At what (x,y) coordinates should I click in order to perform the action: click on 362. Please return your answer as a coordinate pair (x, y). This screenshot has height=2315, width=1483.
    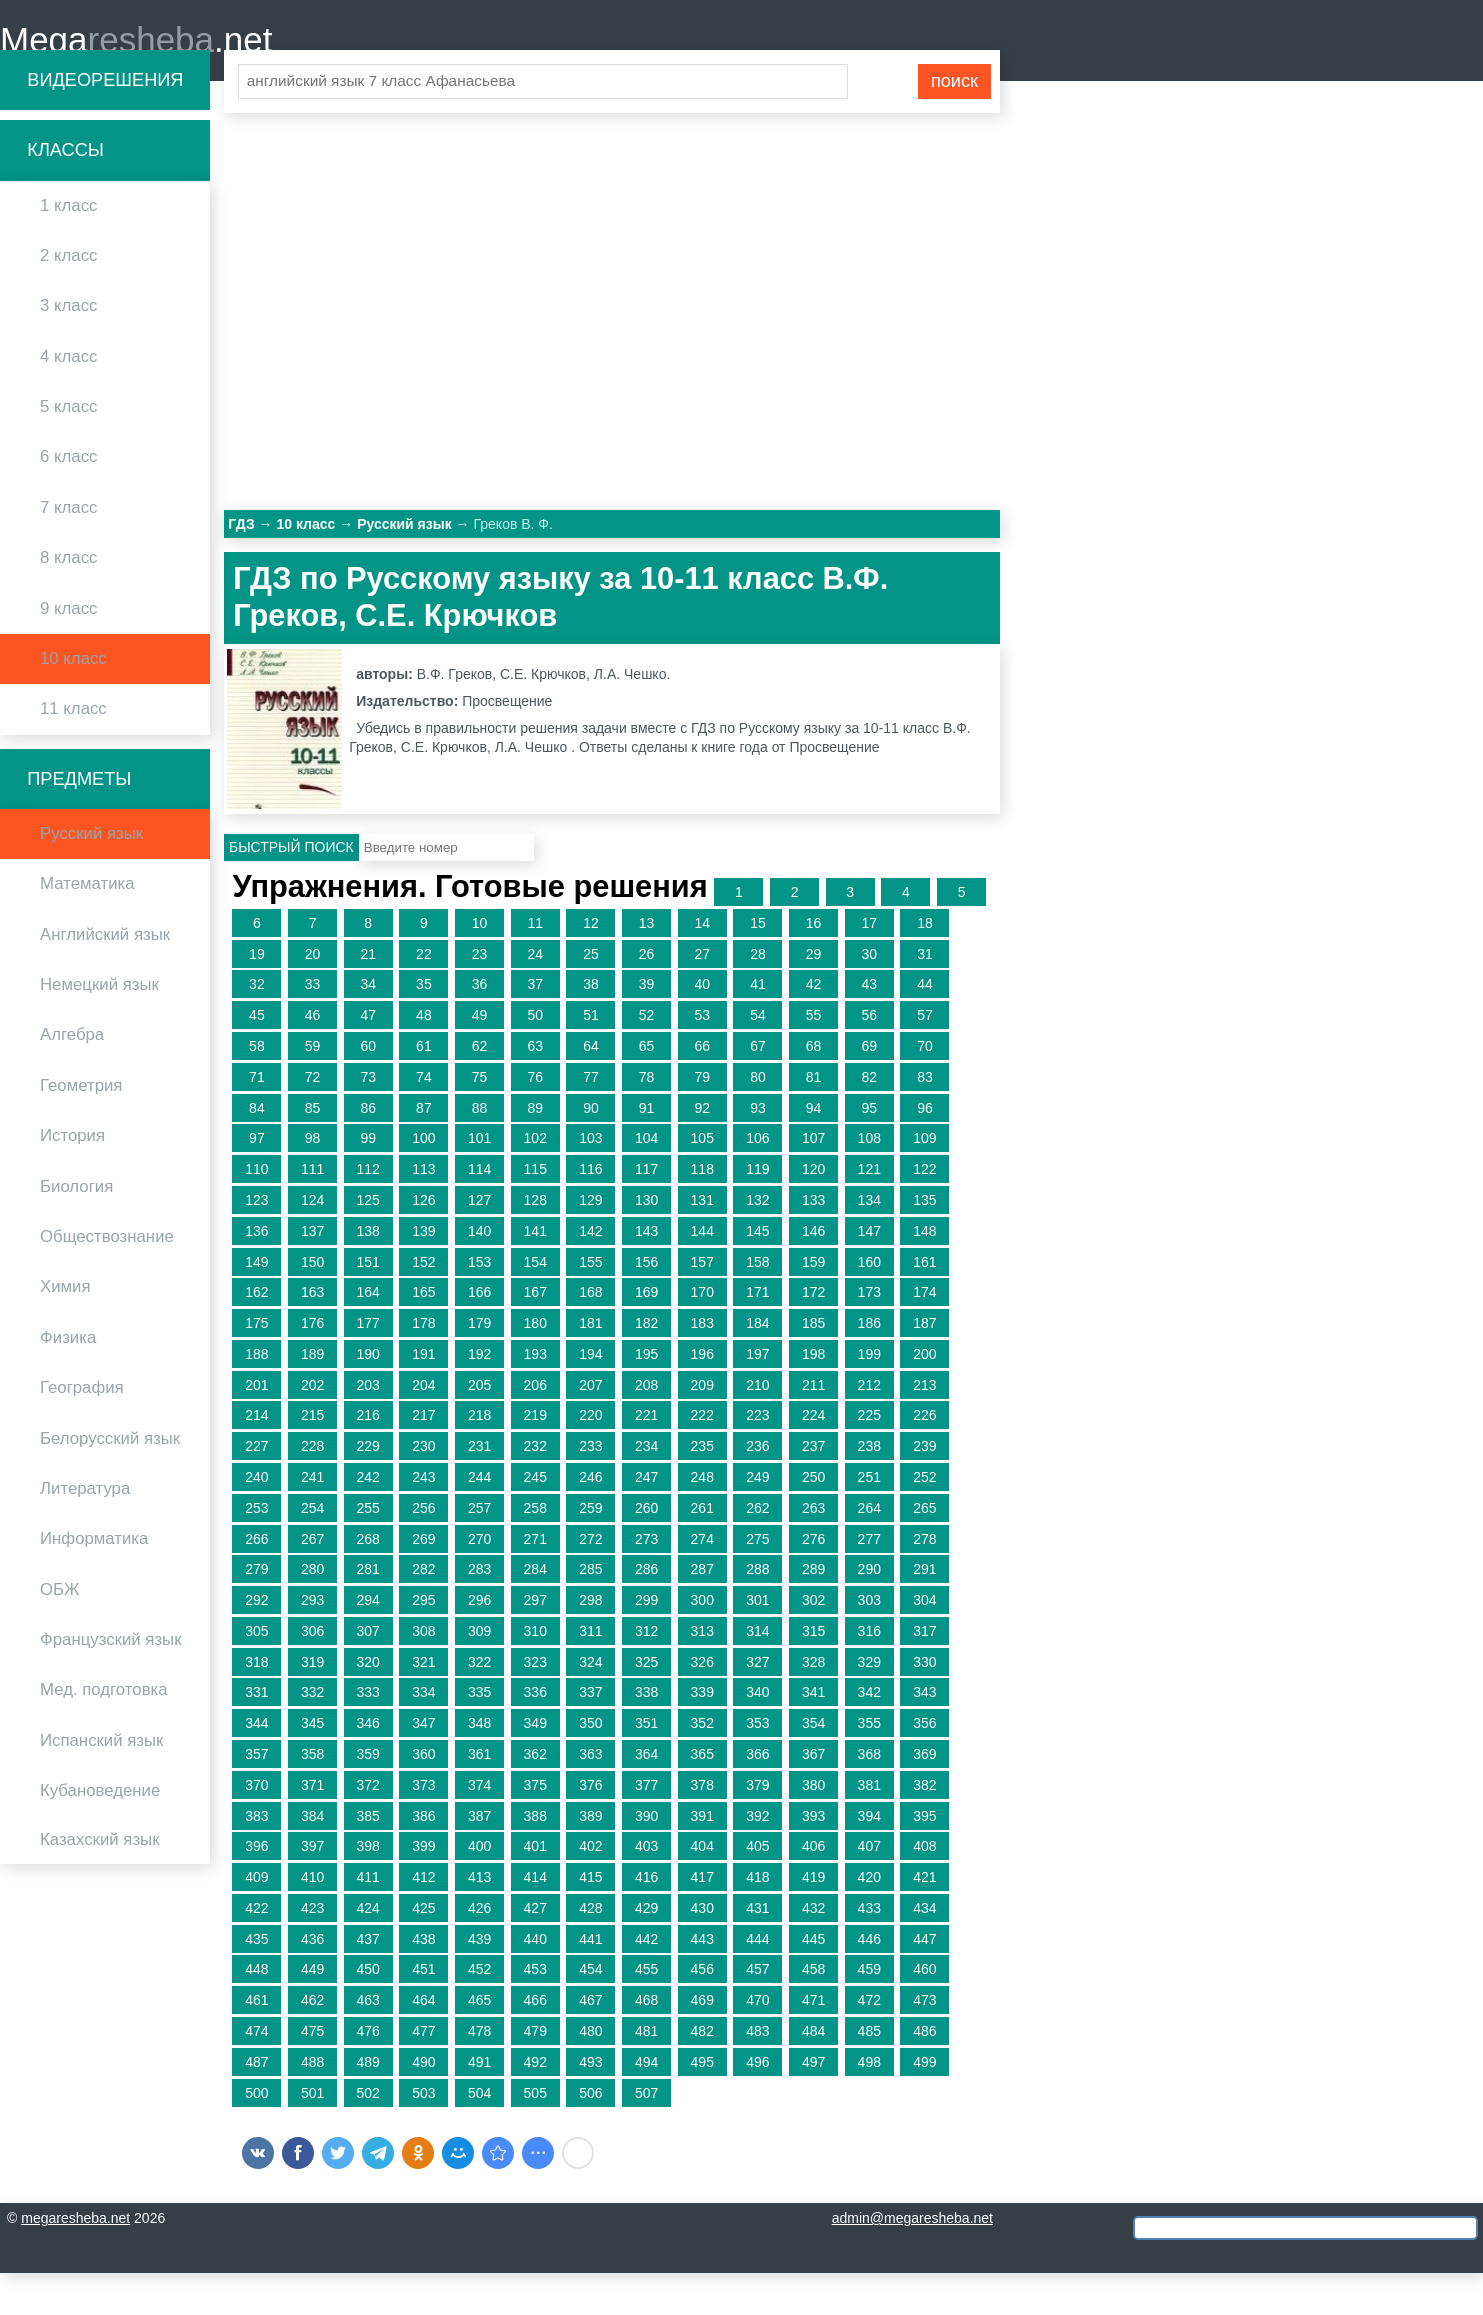
    Looking at the image, I should click on (535, 1796).